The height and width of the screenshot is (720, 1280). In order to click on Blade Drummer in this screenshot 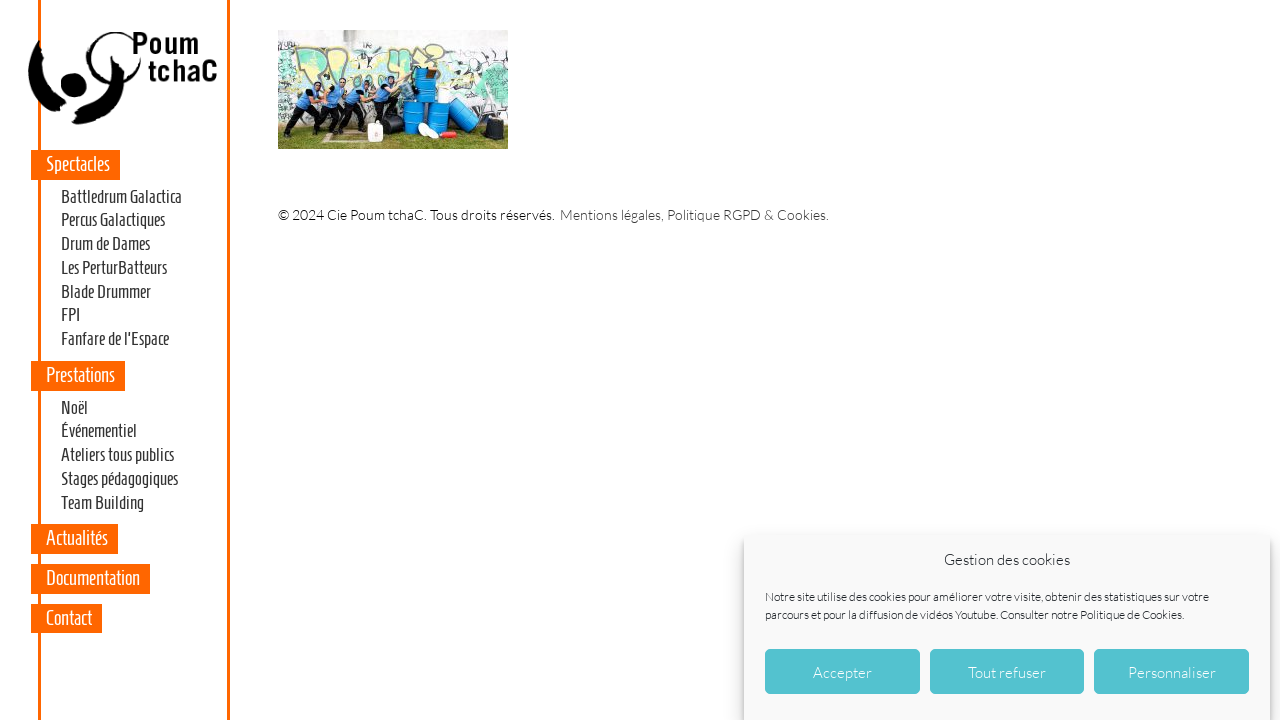, I will do `click(106, 292)`.